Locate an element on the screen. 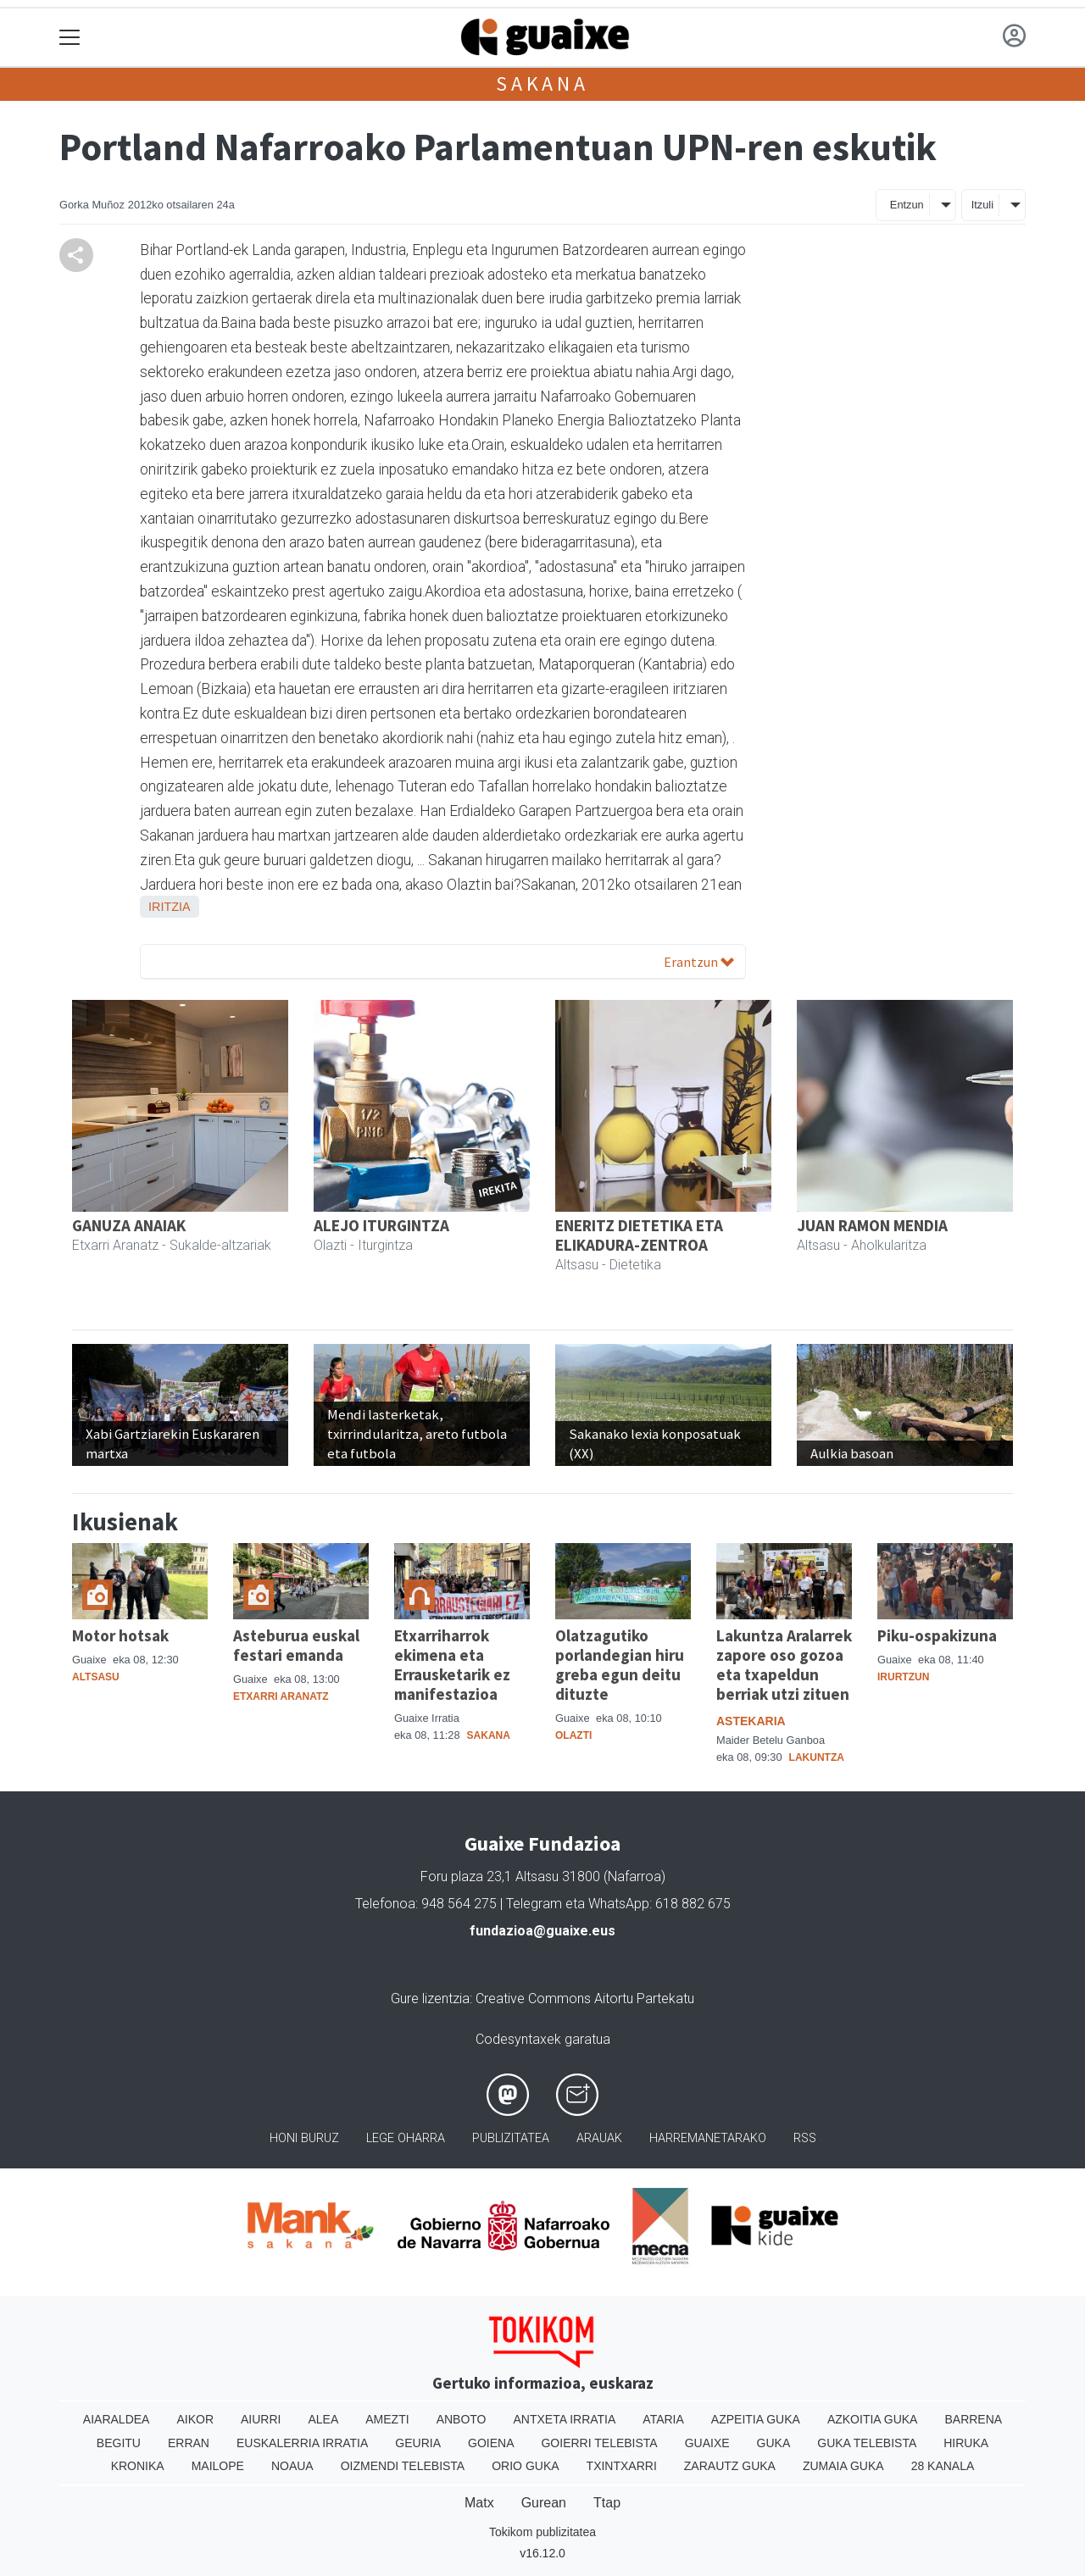 The image size is (1085, 2576). Lakuntza is located at coordinates (816, 1757).